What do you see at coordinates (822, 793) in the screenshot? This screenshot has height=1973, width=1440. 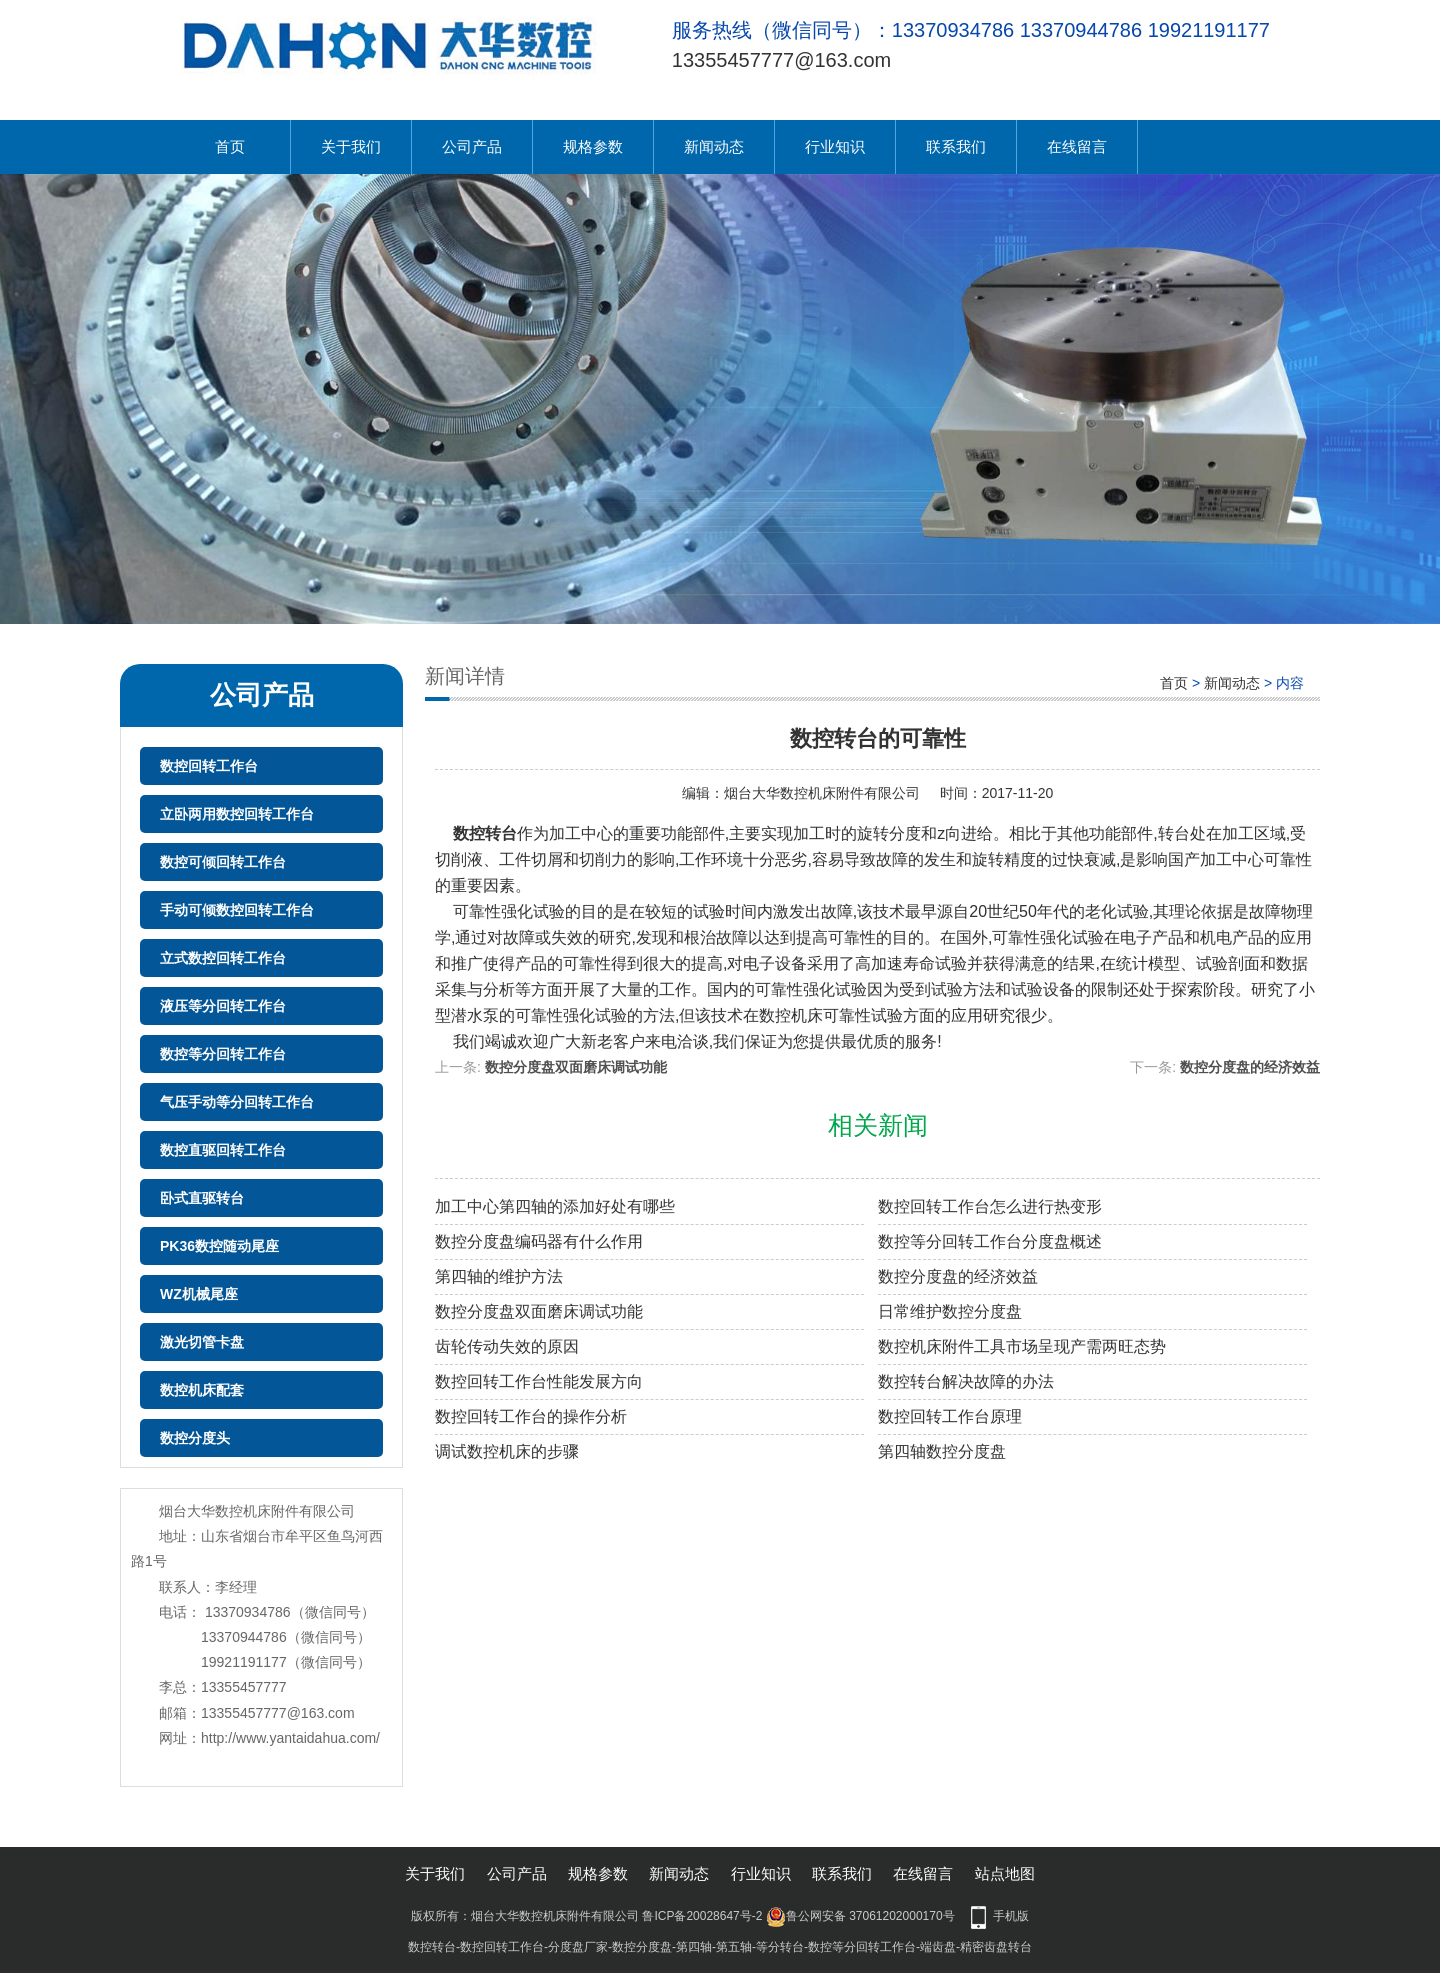 I see `烟台大华数控机床附件有限公司` at bounding box center [822, 793].